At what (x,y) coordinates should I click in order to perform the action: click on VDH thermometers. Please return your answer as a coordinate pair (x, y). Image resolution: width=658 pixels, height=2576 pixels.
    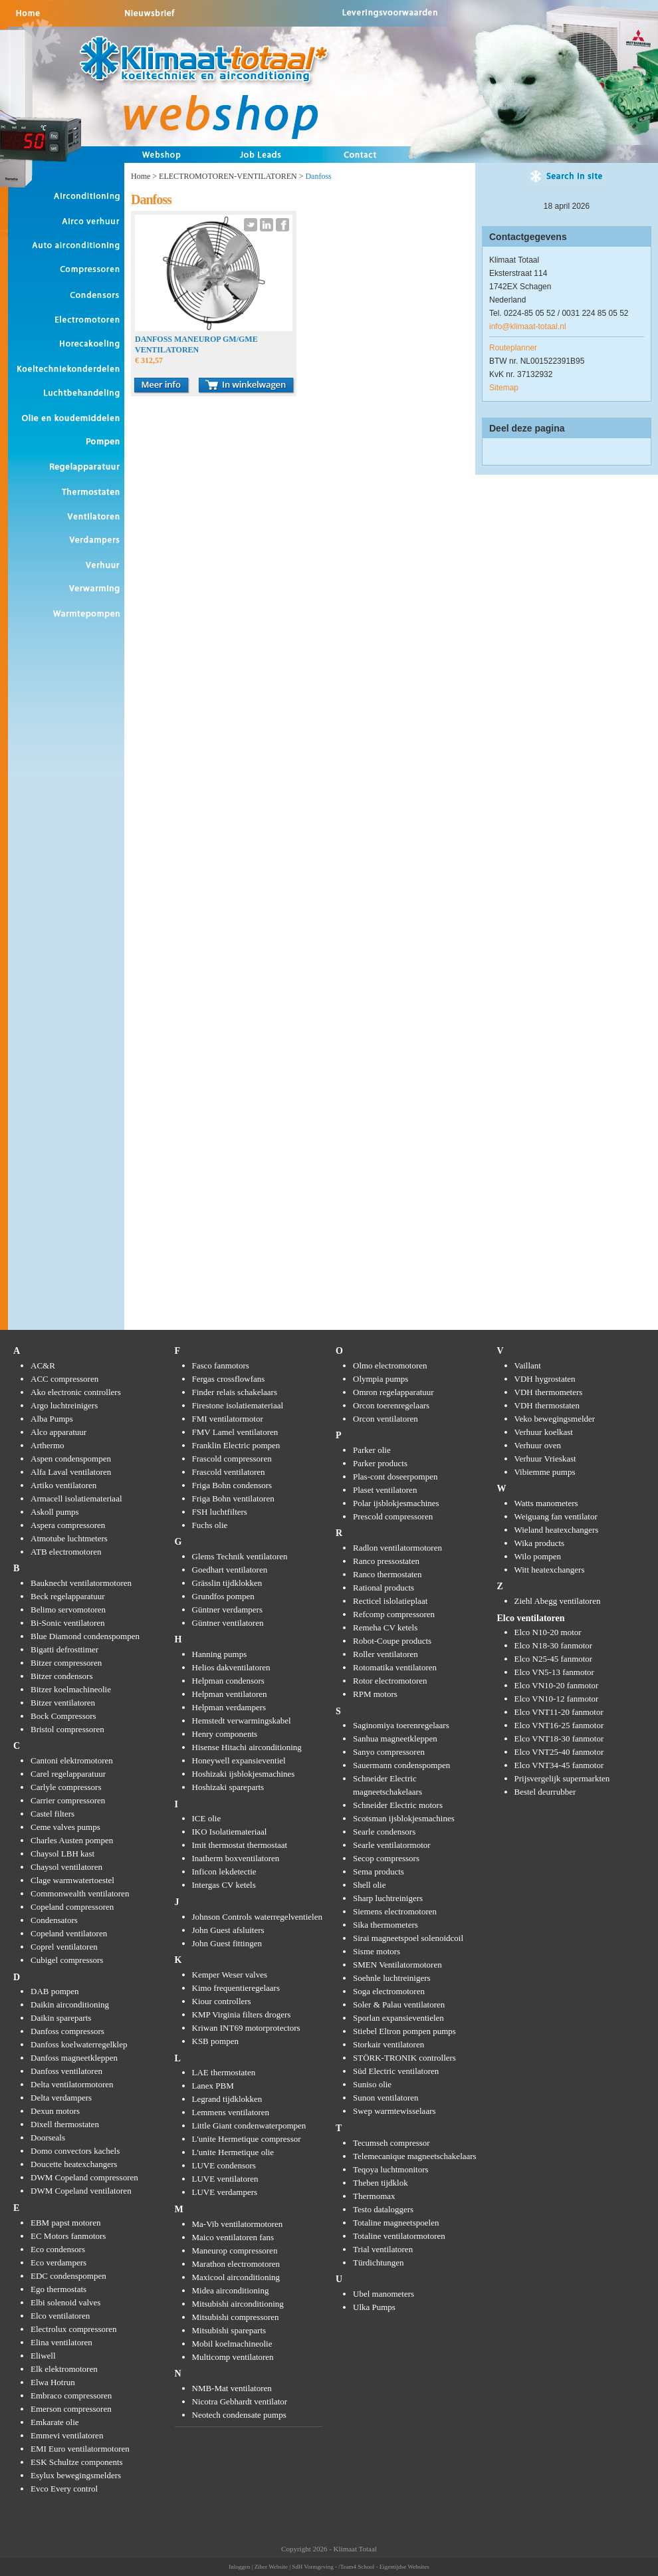
    Looking at the image, I should click on (548, 1392).